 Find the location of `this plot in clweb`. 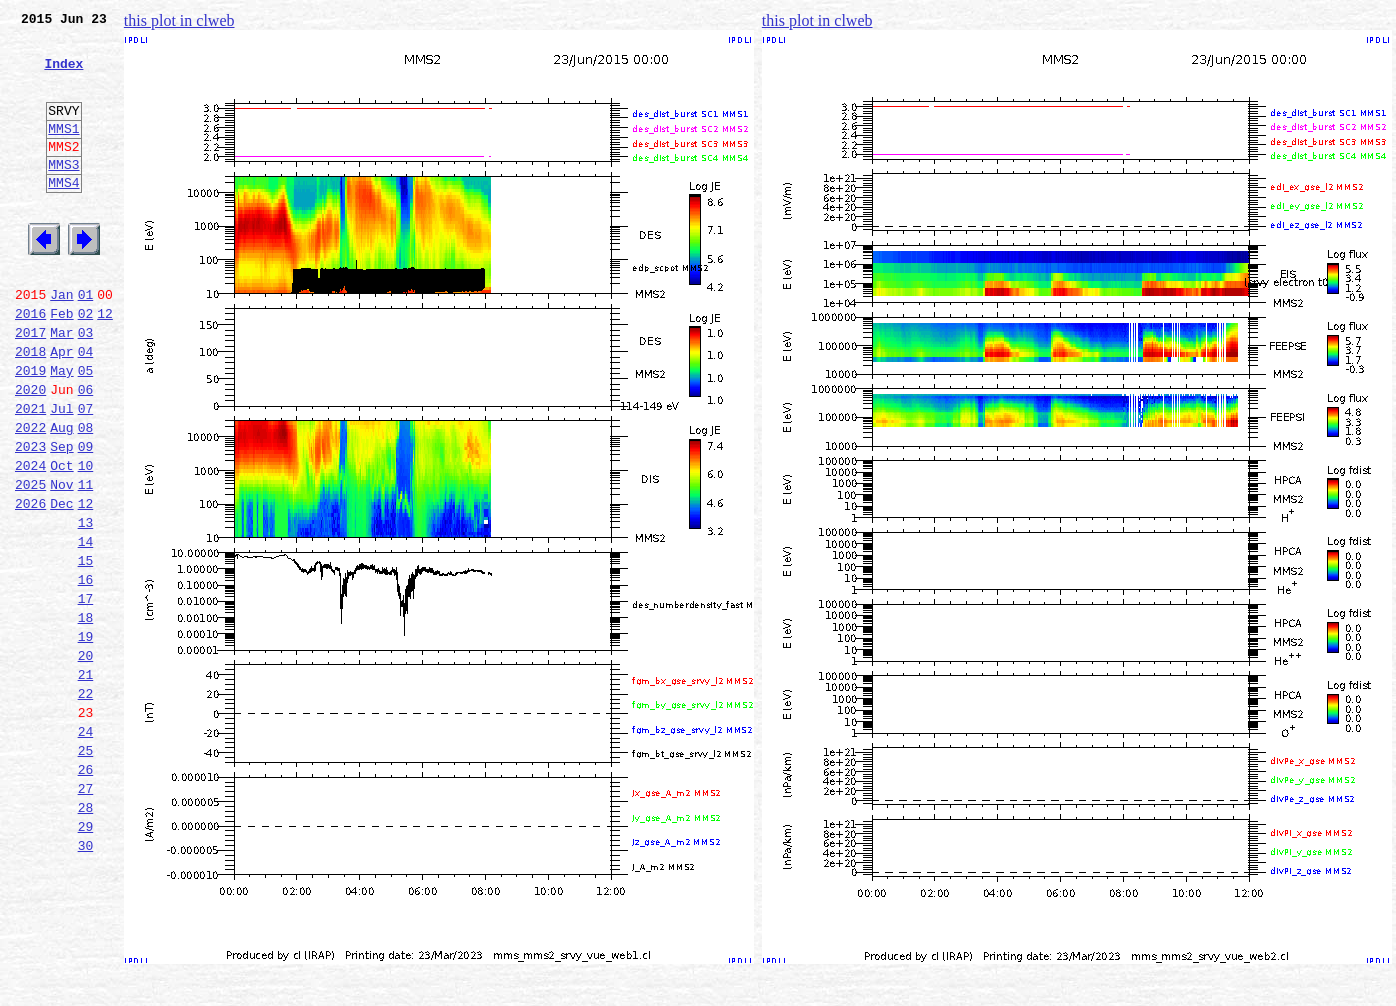

this plot in clweb is located at coordinates (179, 20).